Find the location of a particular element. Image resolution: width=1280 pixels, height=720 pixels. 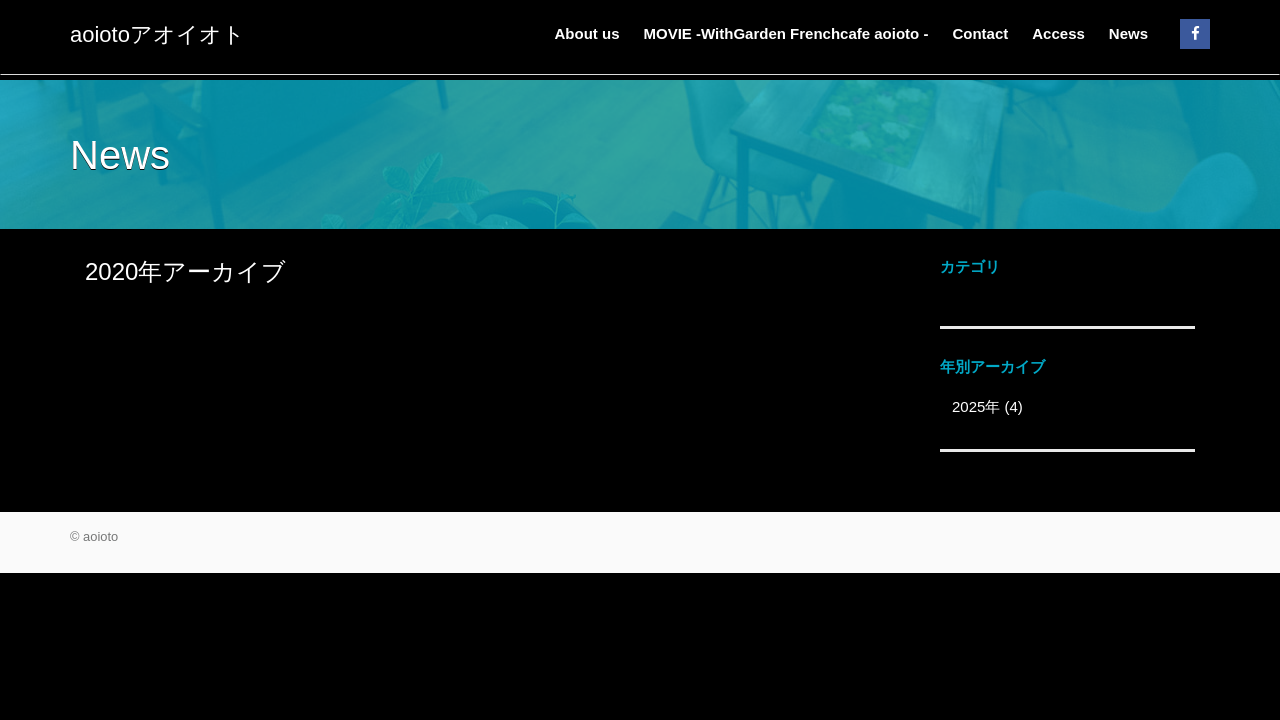

aoiotoアオイオト is located at coordinates (157, 34).